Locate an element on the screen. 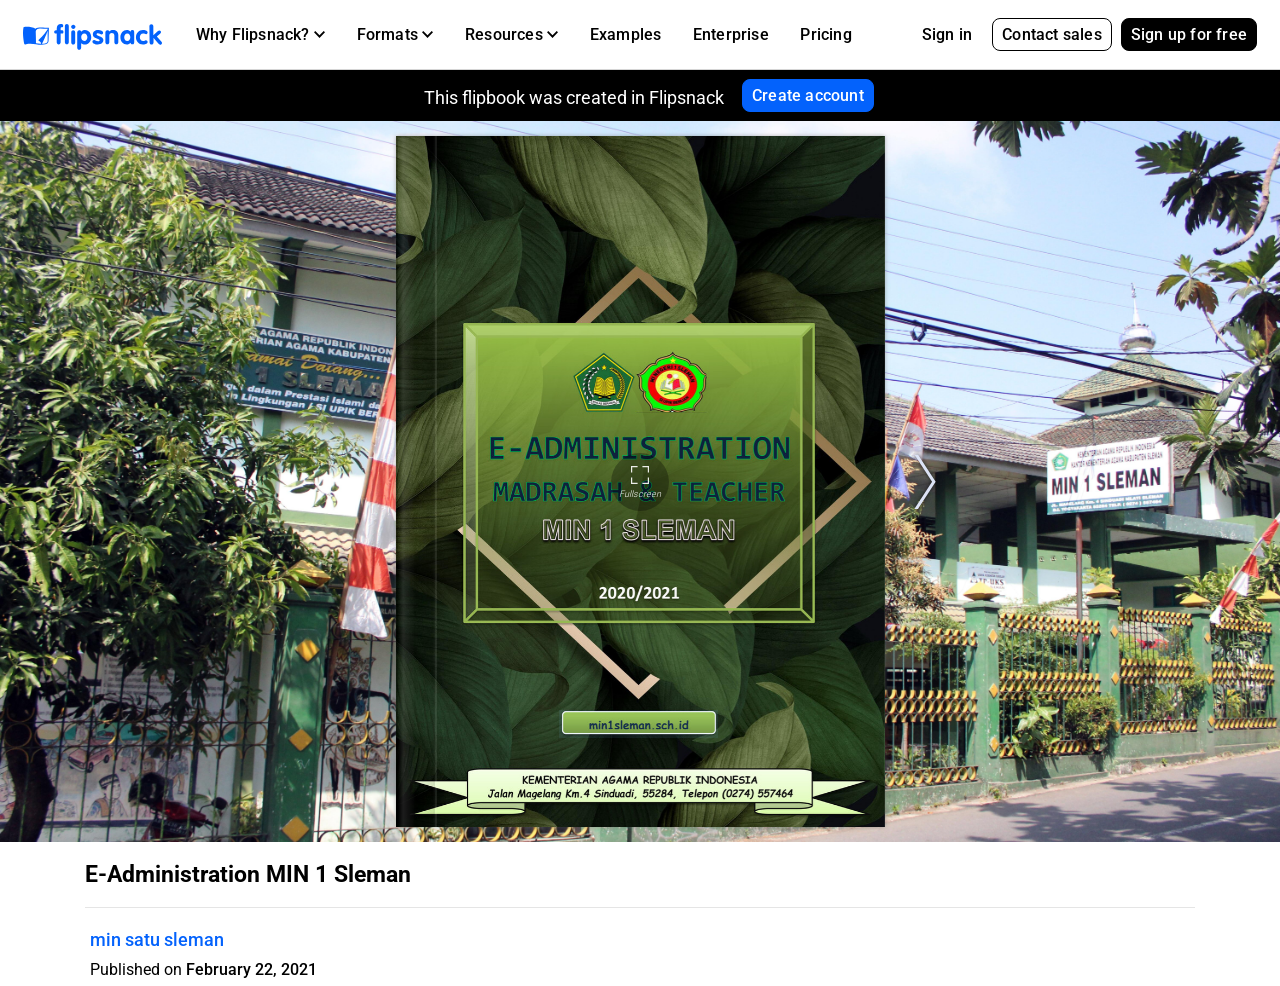 The image size is (1280, 986). Contact sales is located at coordinates (1052, 34).